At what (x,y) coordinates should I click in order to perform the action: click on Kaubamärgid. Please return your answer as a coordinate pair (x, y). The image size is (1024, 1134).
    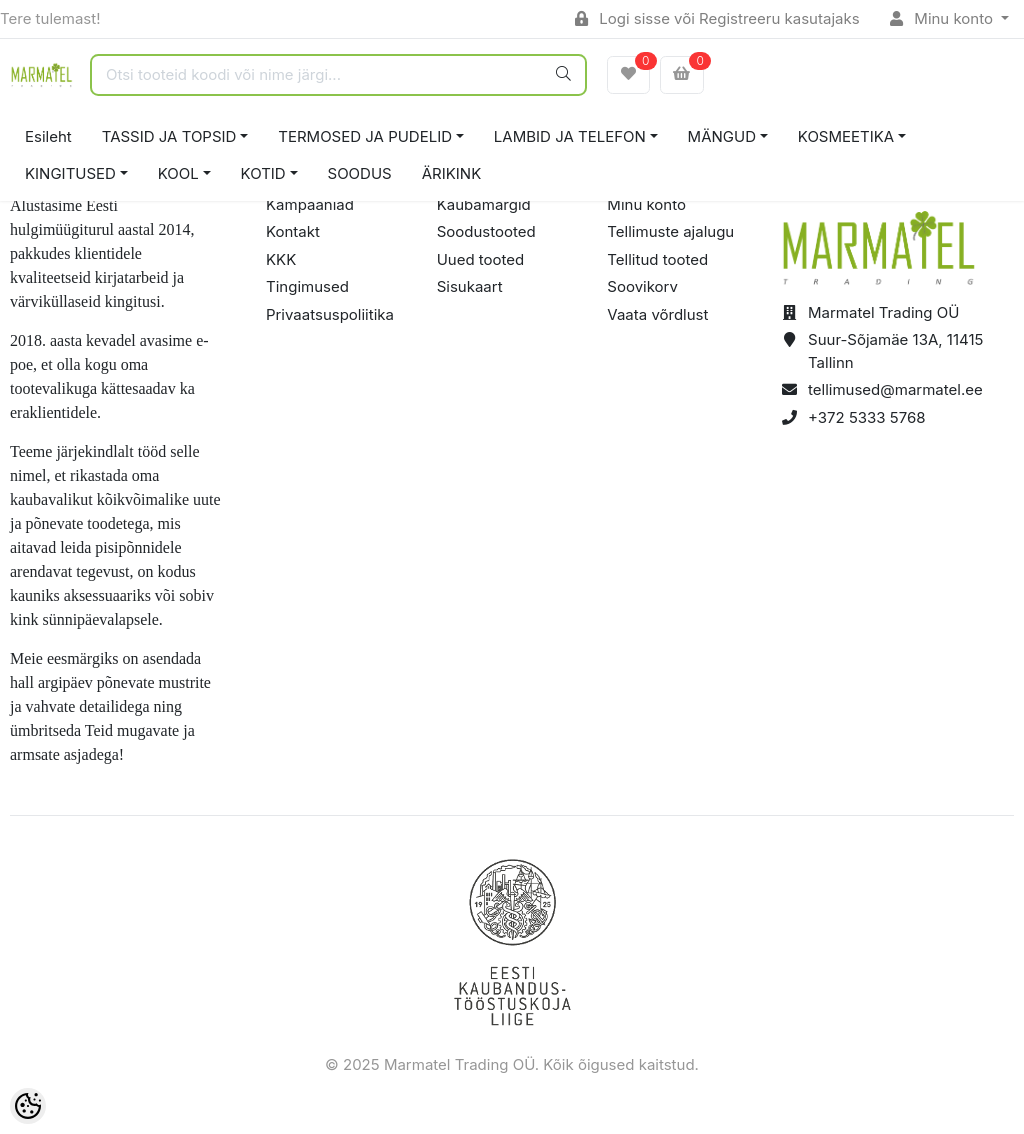
    Looking at the image, I should click on (484, 204).